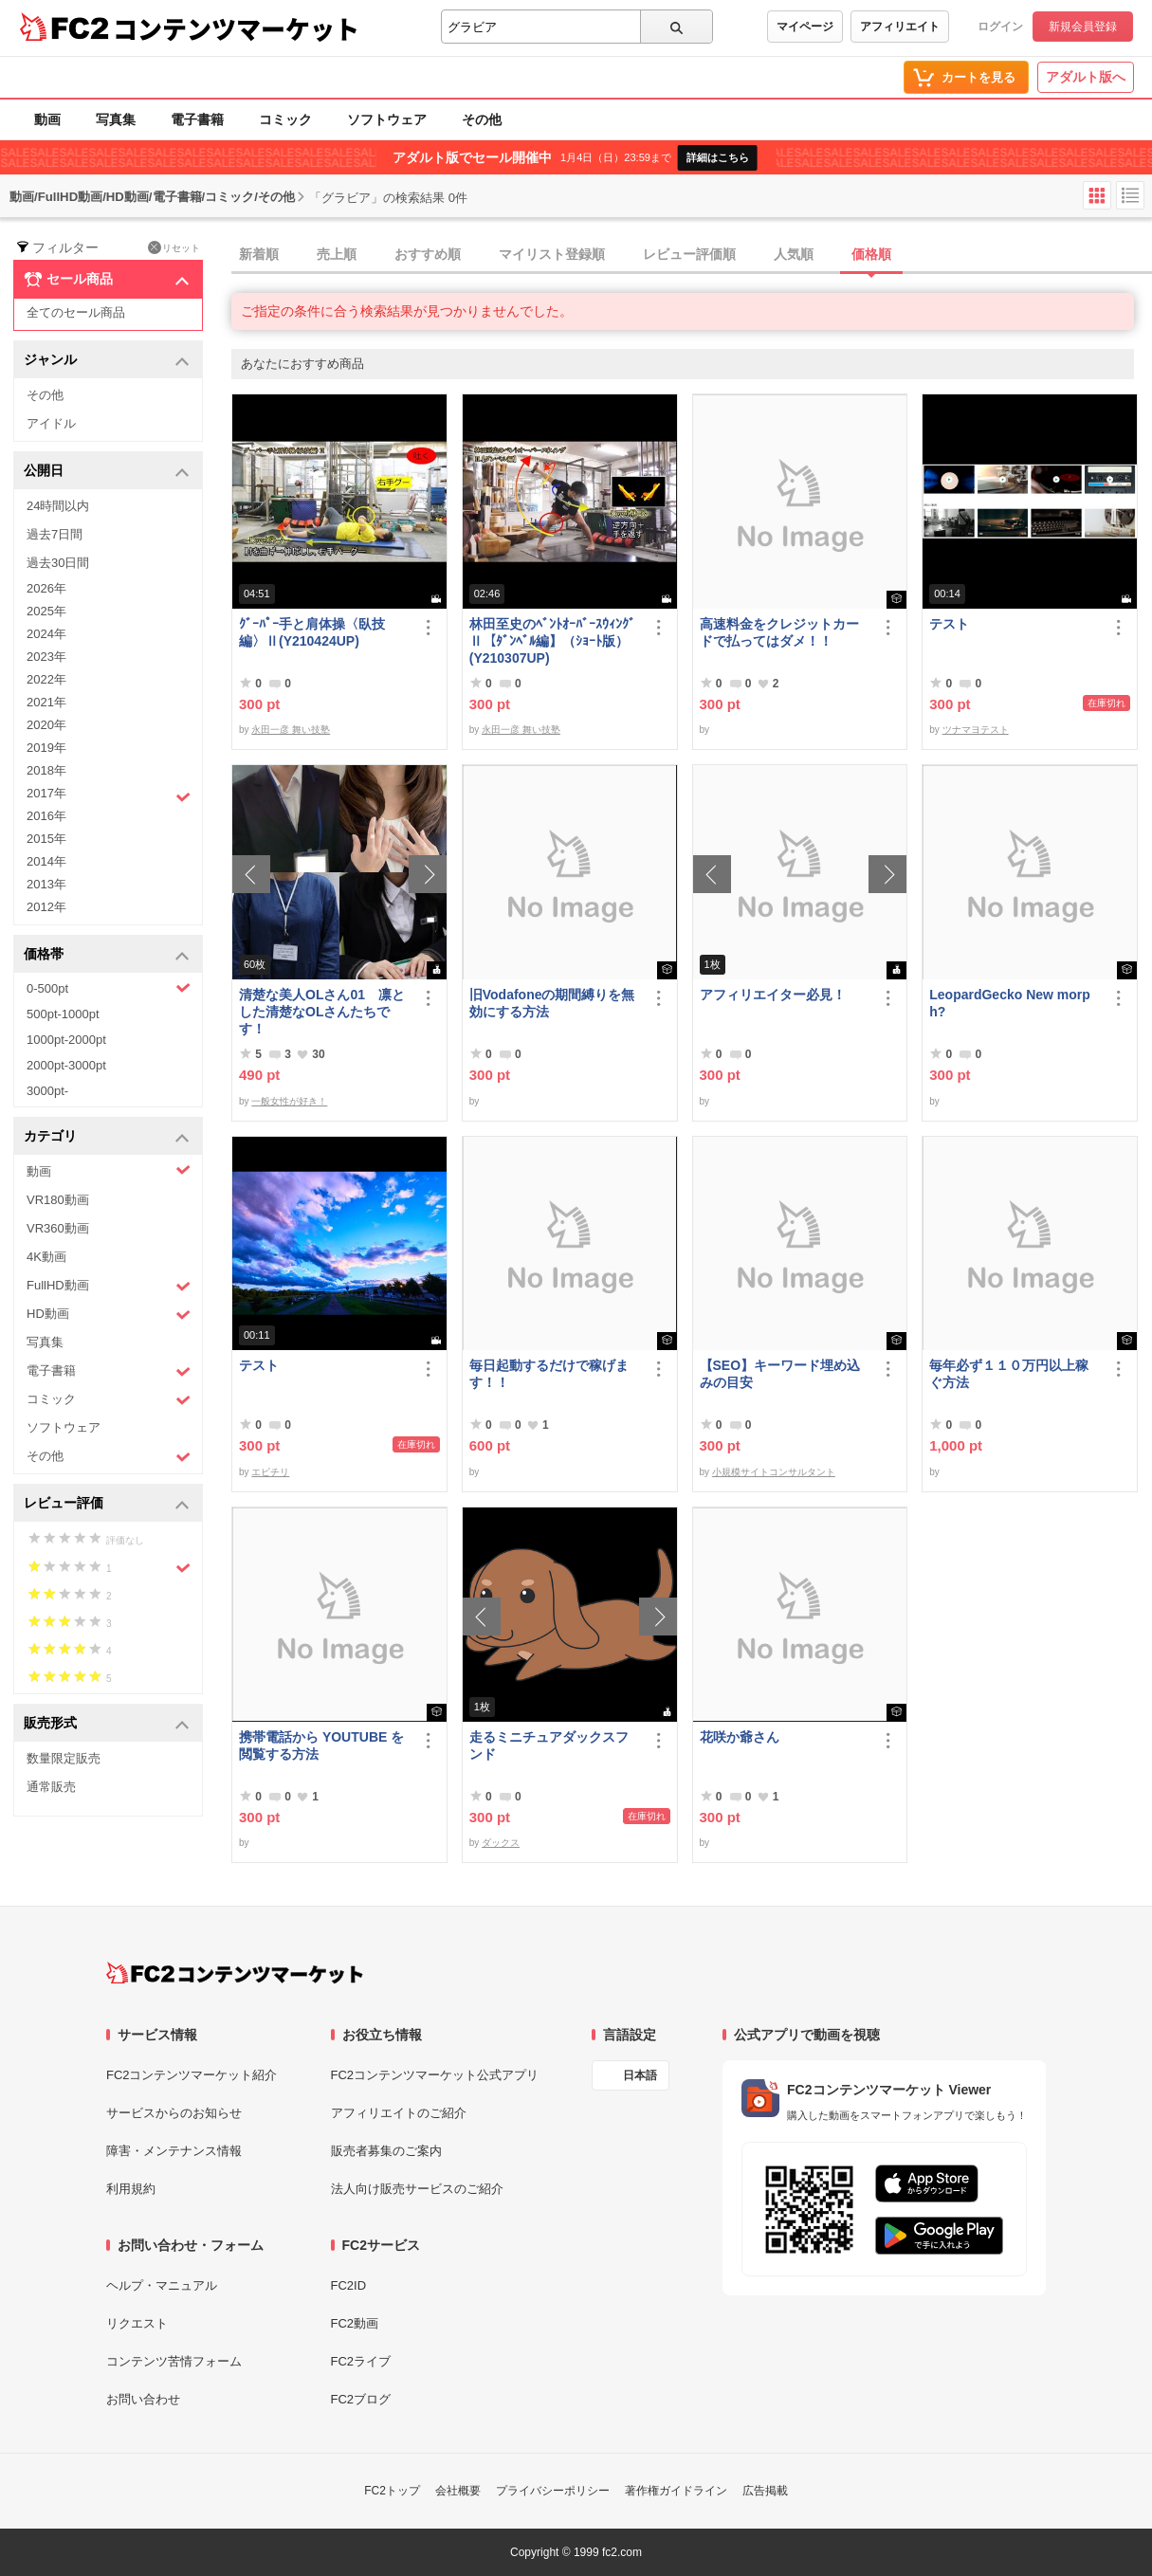 The height and width of the screenshot is (2576, 1152). What do you see at coordinates (64, 1758) in the screenshot?
I see `数量限定販売` at bounding box center [64, 1758].